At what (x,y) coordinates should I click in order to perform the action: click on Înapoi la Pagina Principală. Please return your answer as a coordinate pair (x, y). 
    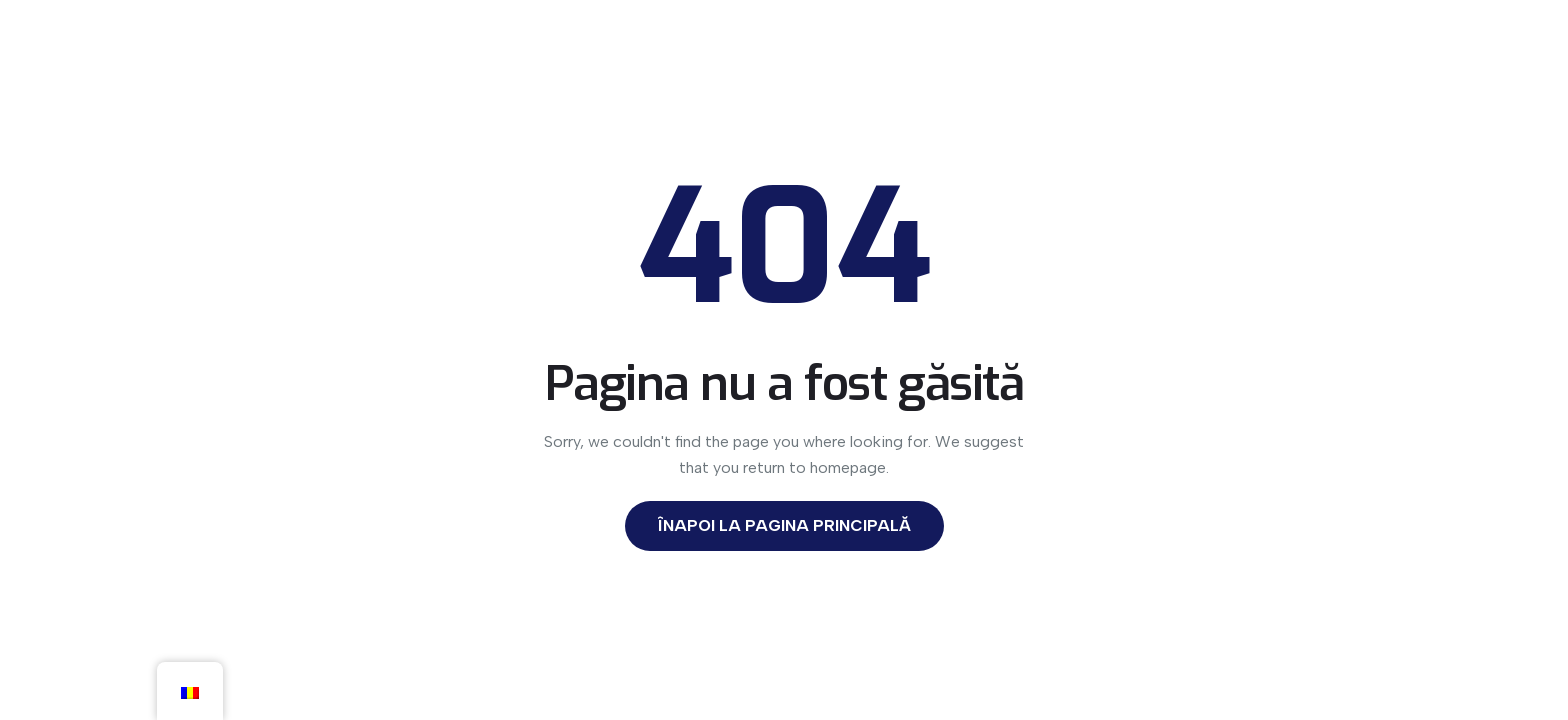
    Looking at the image, I should click on (784, 525).